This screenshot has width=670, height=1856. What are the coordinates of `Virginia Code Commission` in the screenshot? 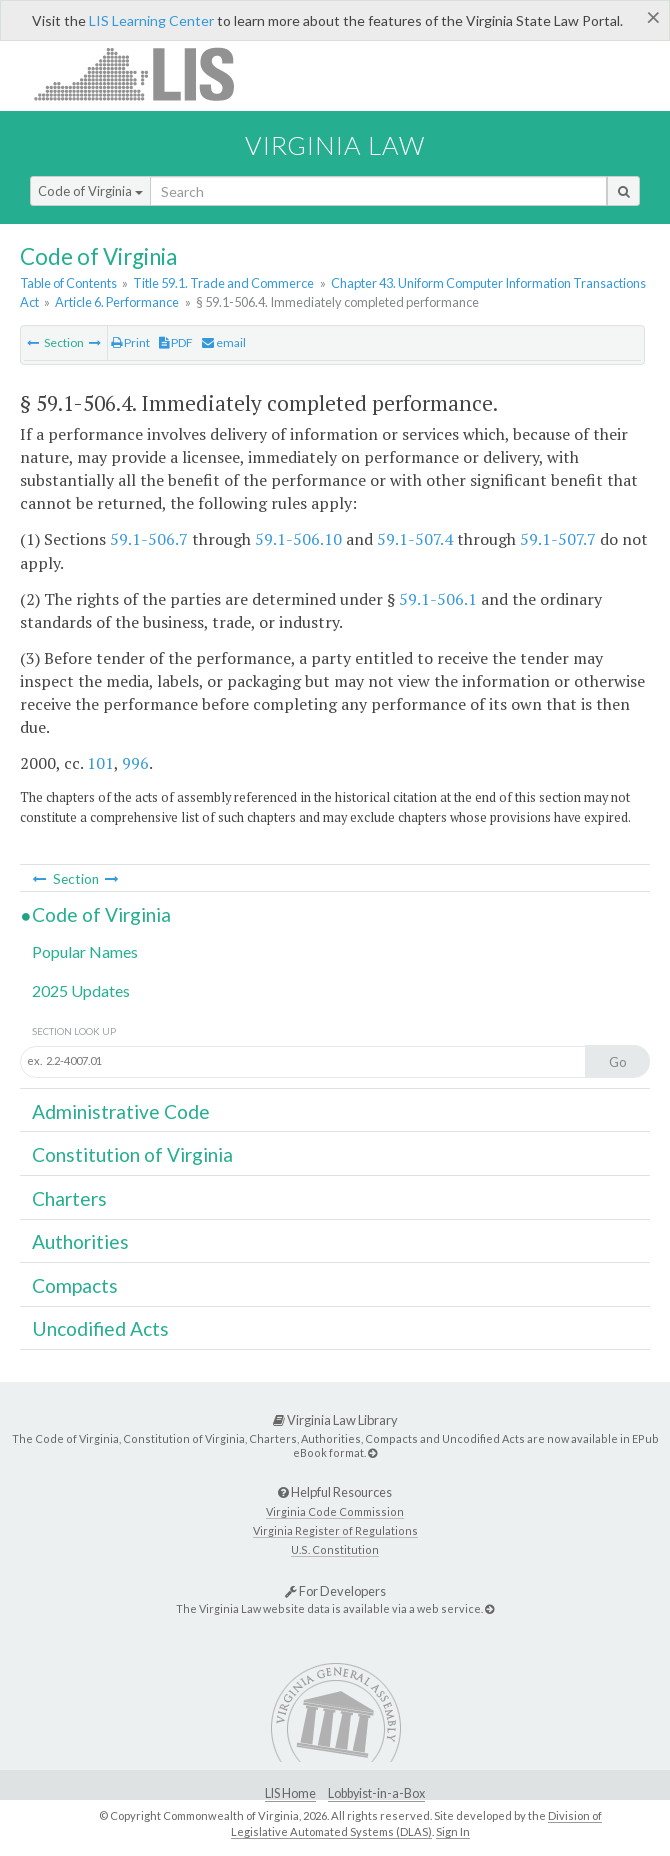 It's located at (335, 1511).